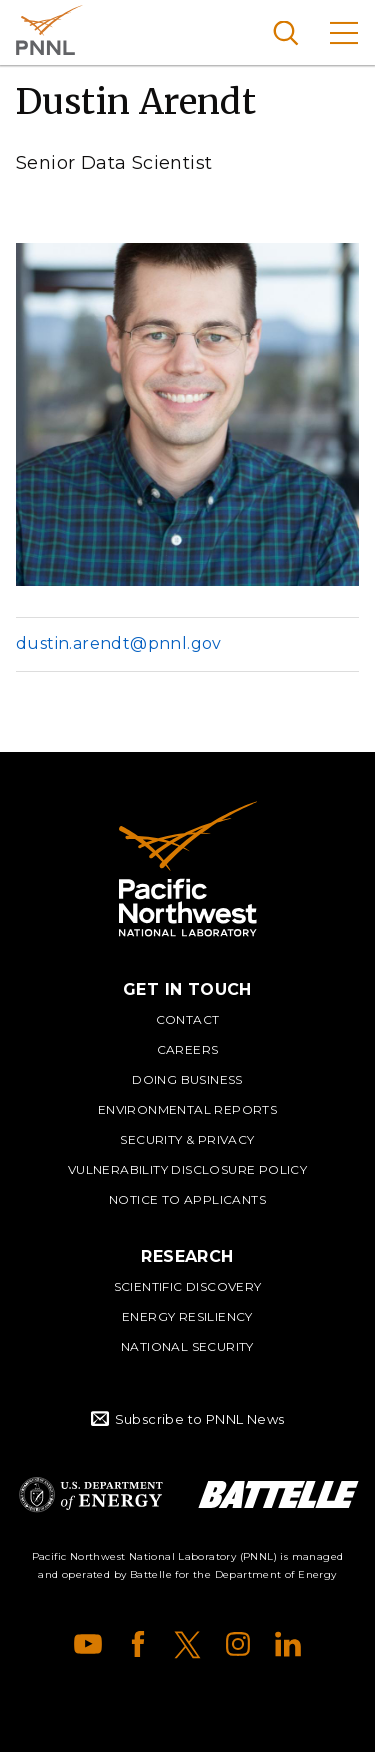 This screenshot has width=375, height=1752. What do you see at coordinates (278, 1494) in the screenshot?
I see `Battelle Logo` at bounding box center [278, 1494].